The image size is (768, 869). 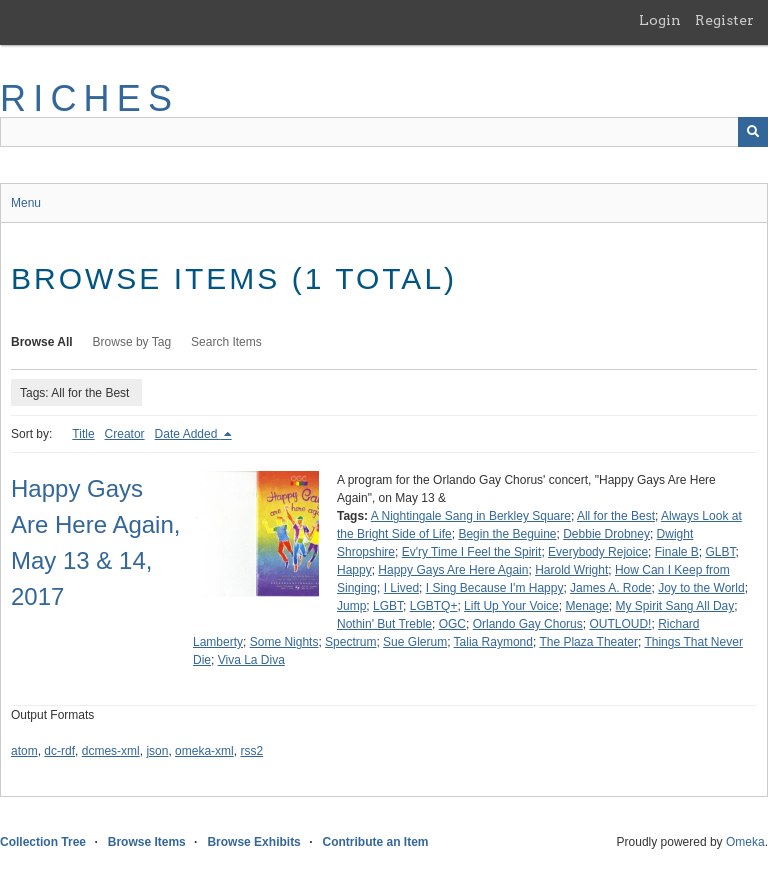 What do you see at coordinates (147, 842) in the screenshot?
I see `Browse Items` at bounding box center [147, 842].